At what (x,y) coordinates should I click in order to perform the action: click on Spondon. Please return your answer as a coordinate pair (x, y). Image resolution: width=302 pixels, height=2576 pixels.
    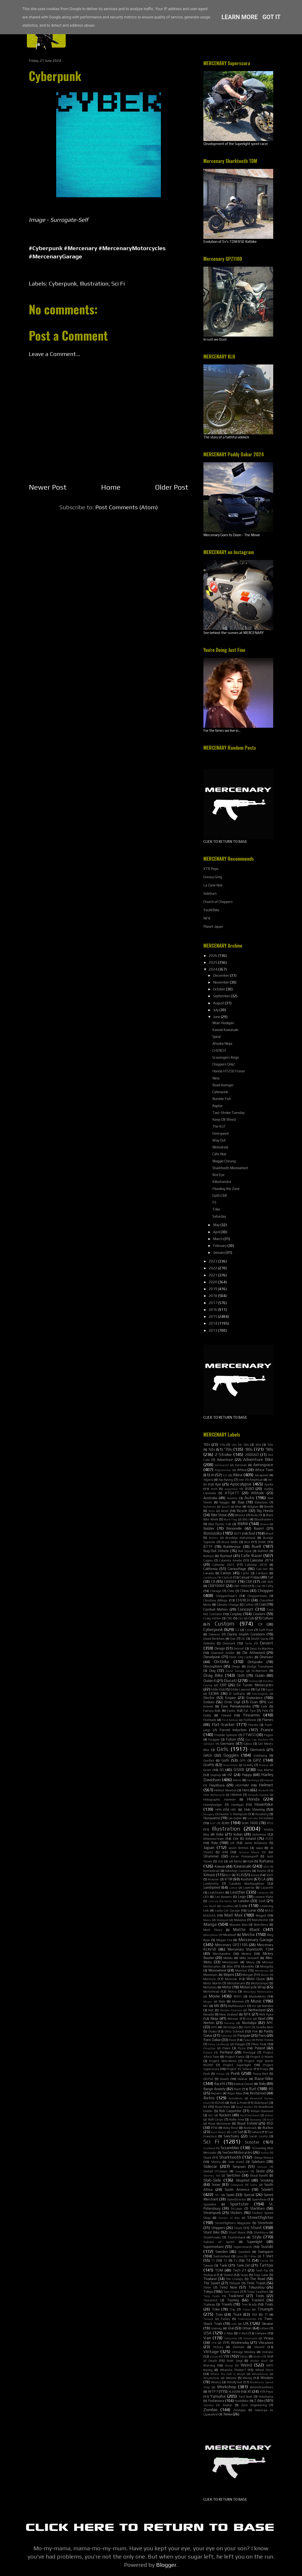
    Looking at the image, I should click on (209, 2204).